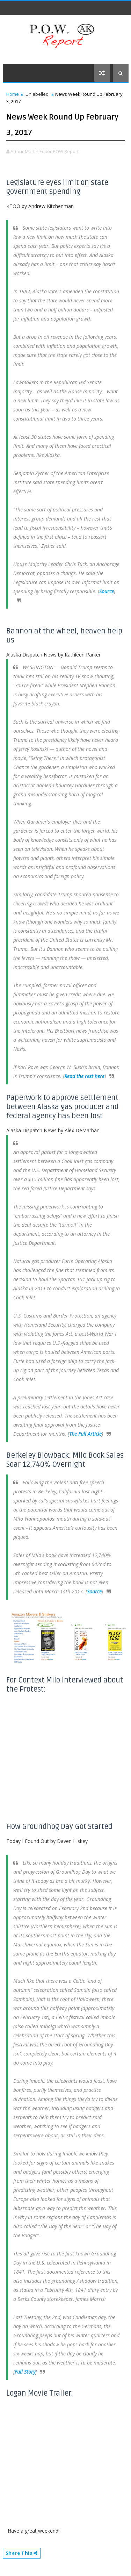  I want to click on Source, so click(106, 591).